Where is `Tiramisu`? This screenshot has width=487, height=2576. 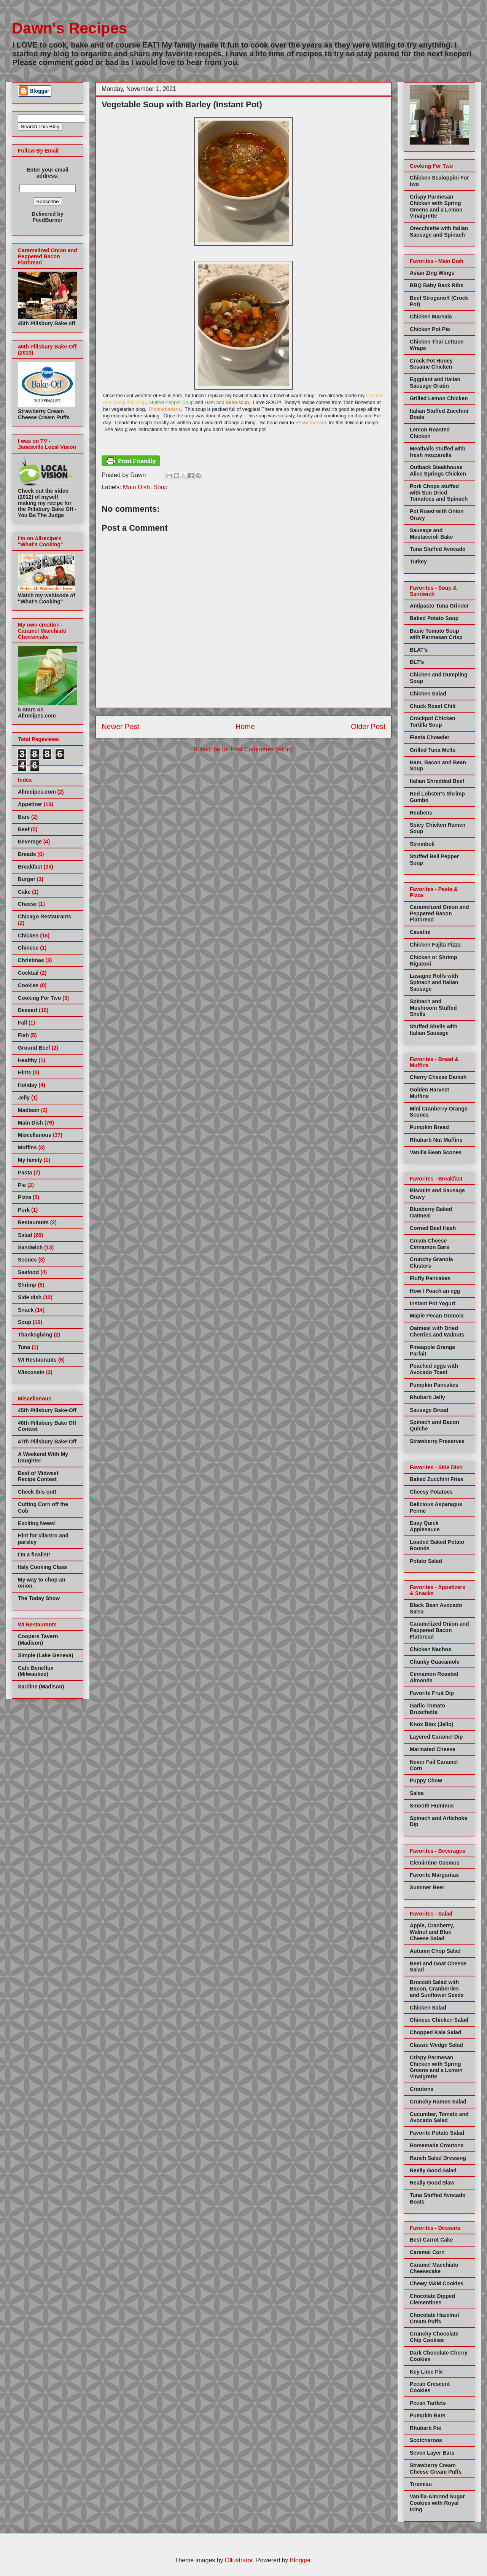
Tiramisu is located at coordinates (421, 2484).